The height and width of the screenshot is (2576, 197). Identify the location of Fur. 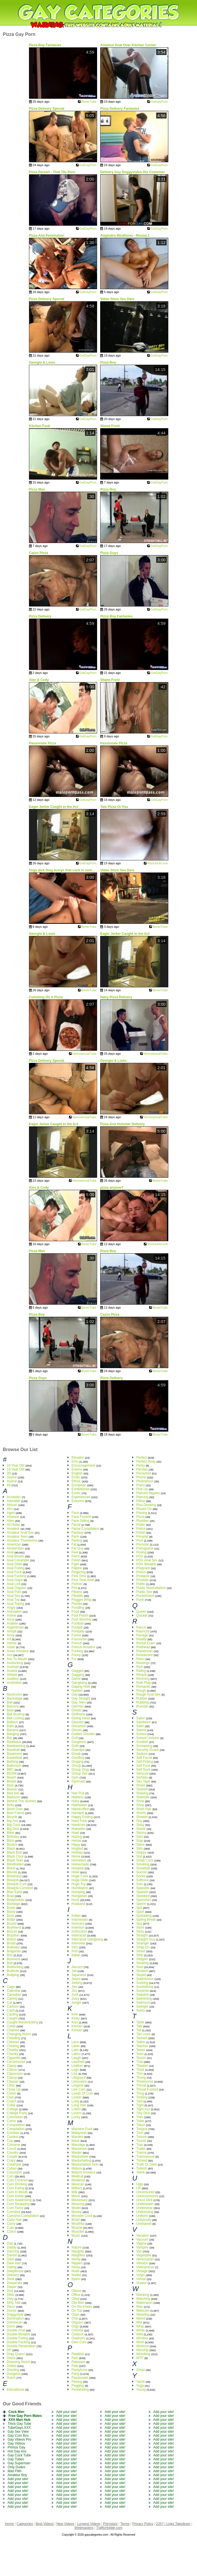
(74, 1659).